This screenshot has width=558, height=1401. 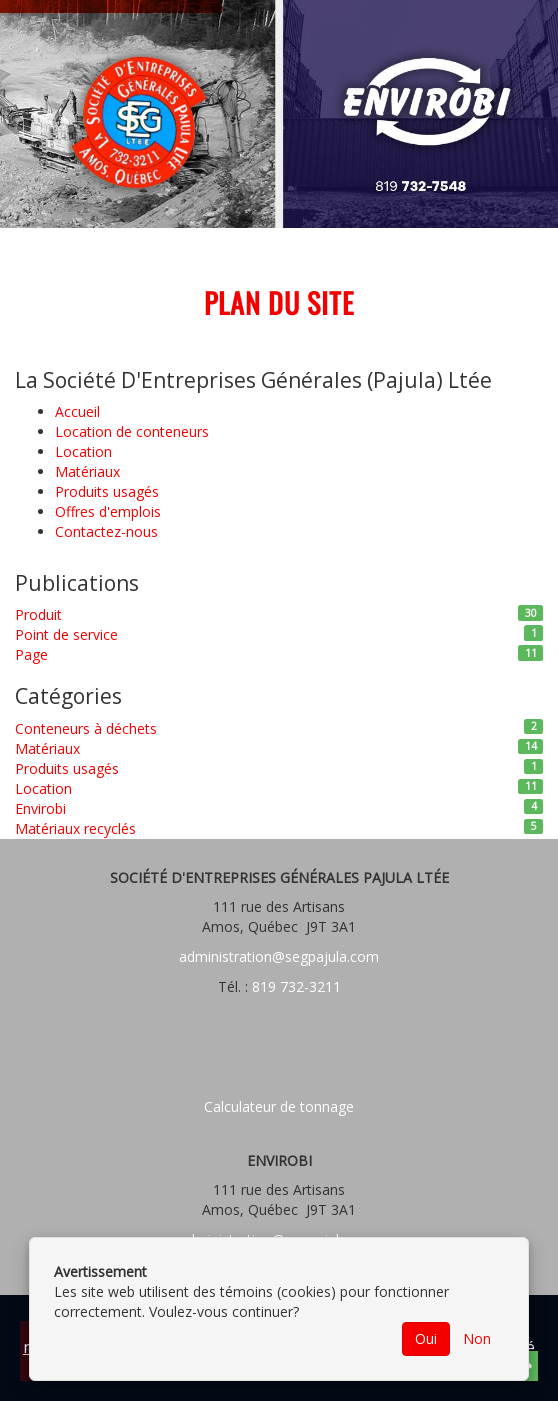 I want to click on Oui, so click(x=426, y=1338).